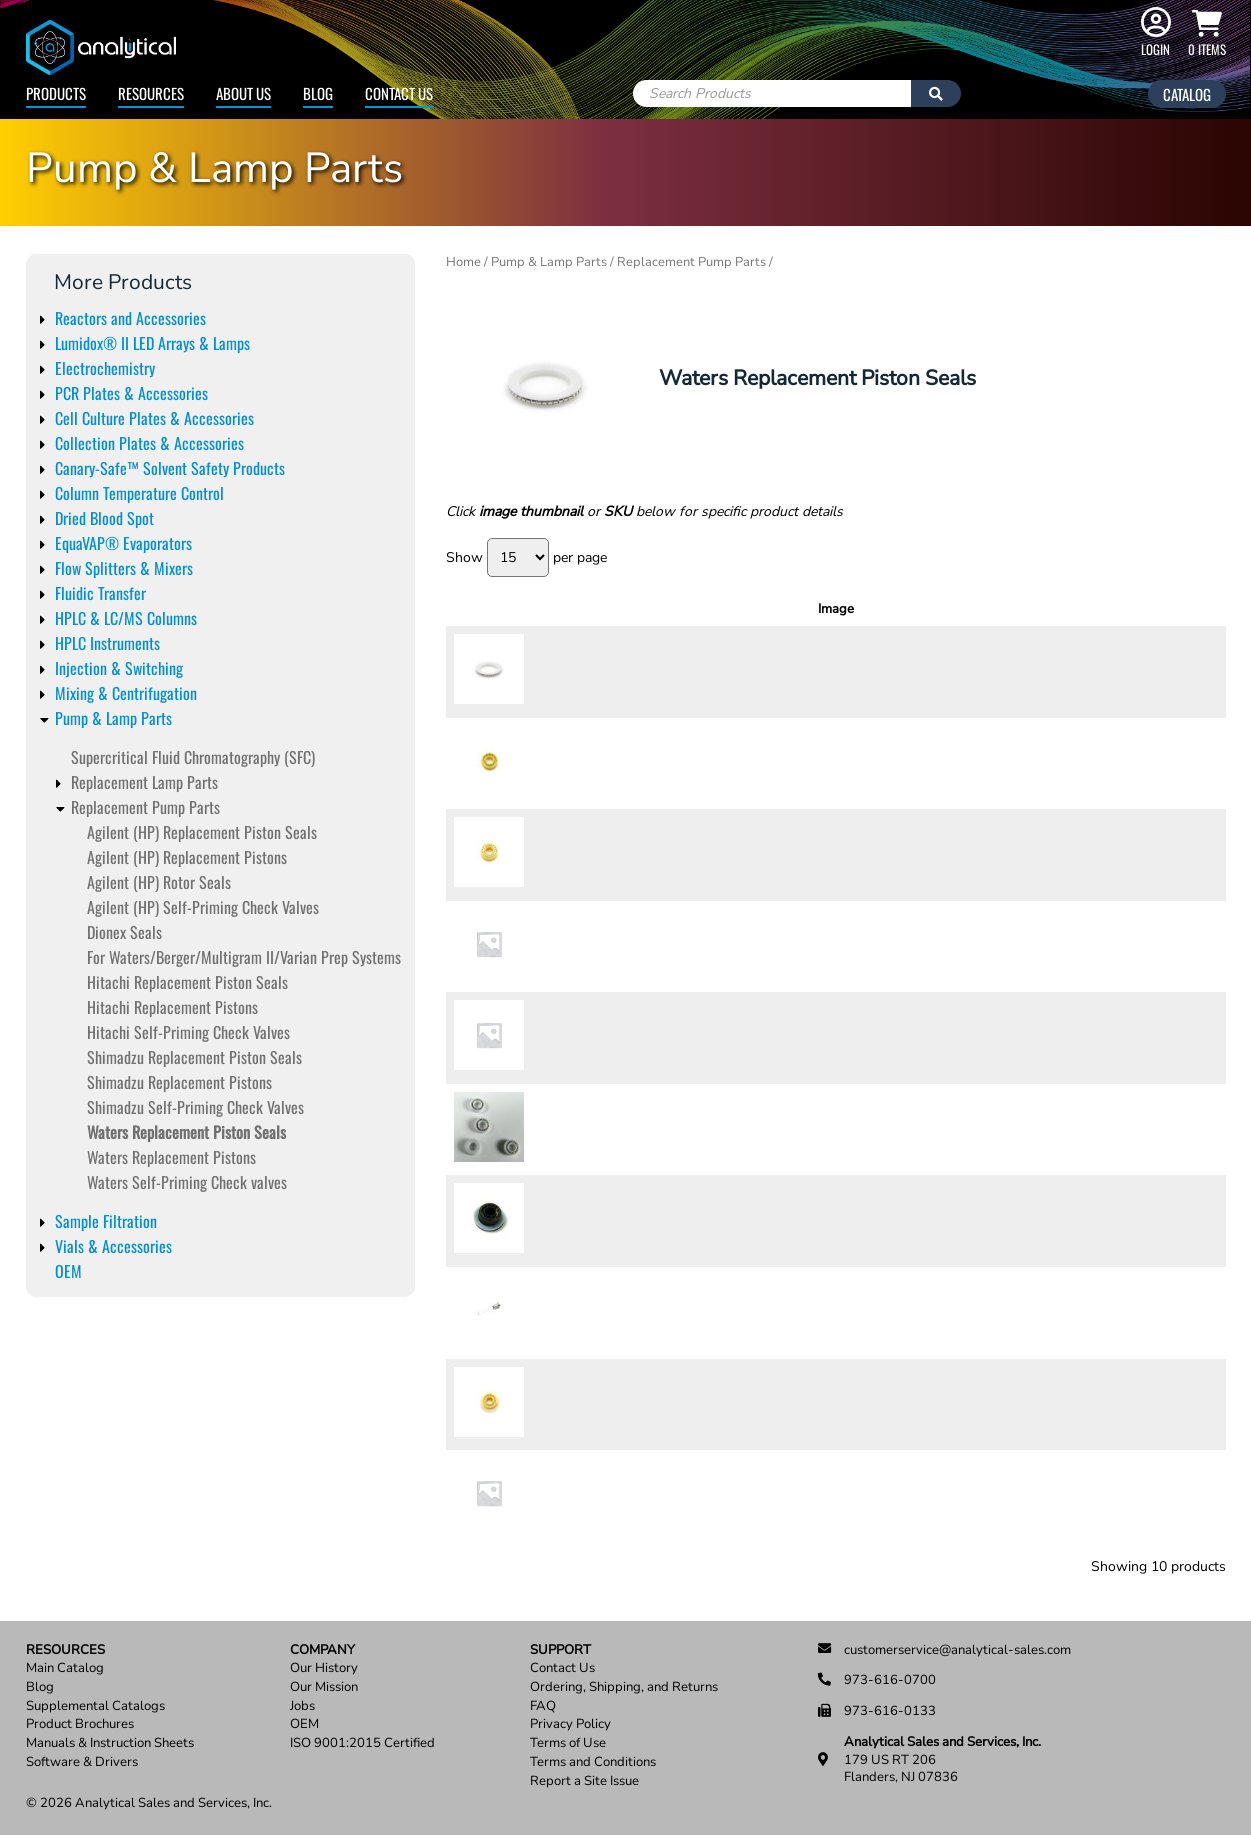 The width and height of the screenshot is (1251, 1836). Describe the element at coordinates (179, 1082) in the screenshot. I see `Shimadzu Replacement Pistons` at that location.